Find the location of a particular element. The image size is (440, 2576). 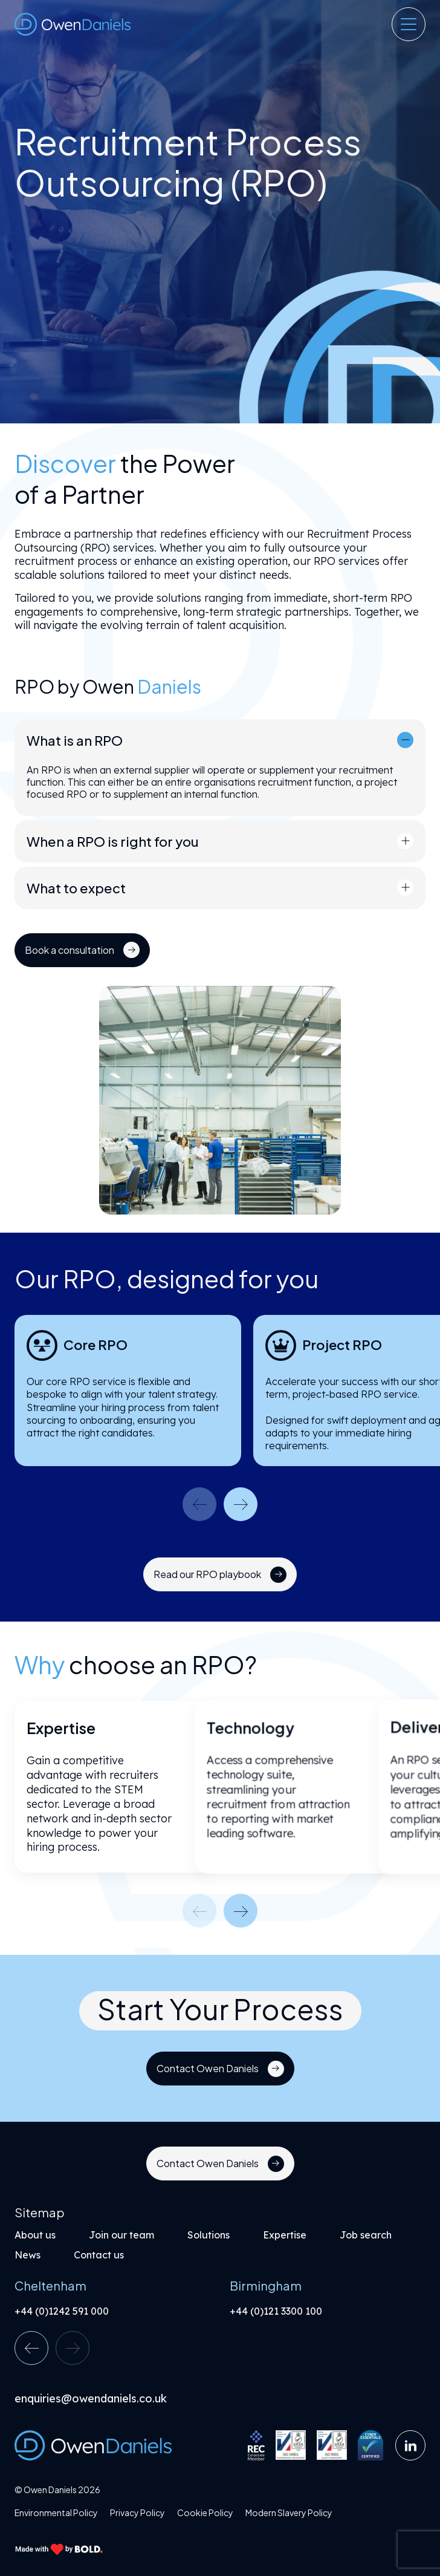

+44 (0)121 3300 100 [Link button] is located at coordinates (276, 2311).